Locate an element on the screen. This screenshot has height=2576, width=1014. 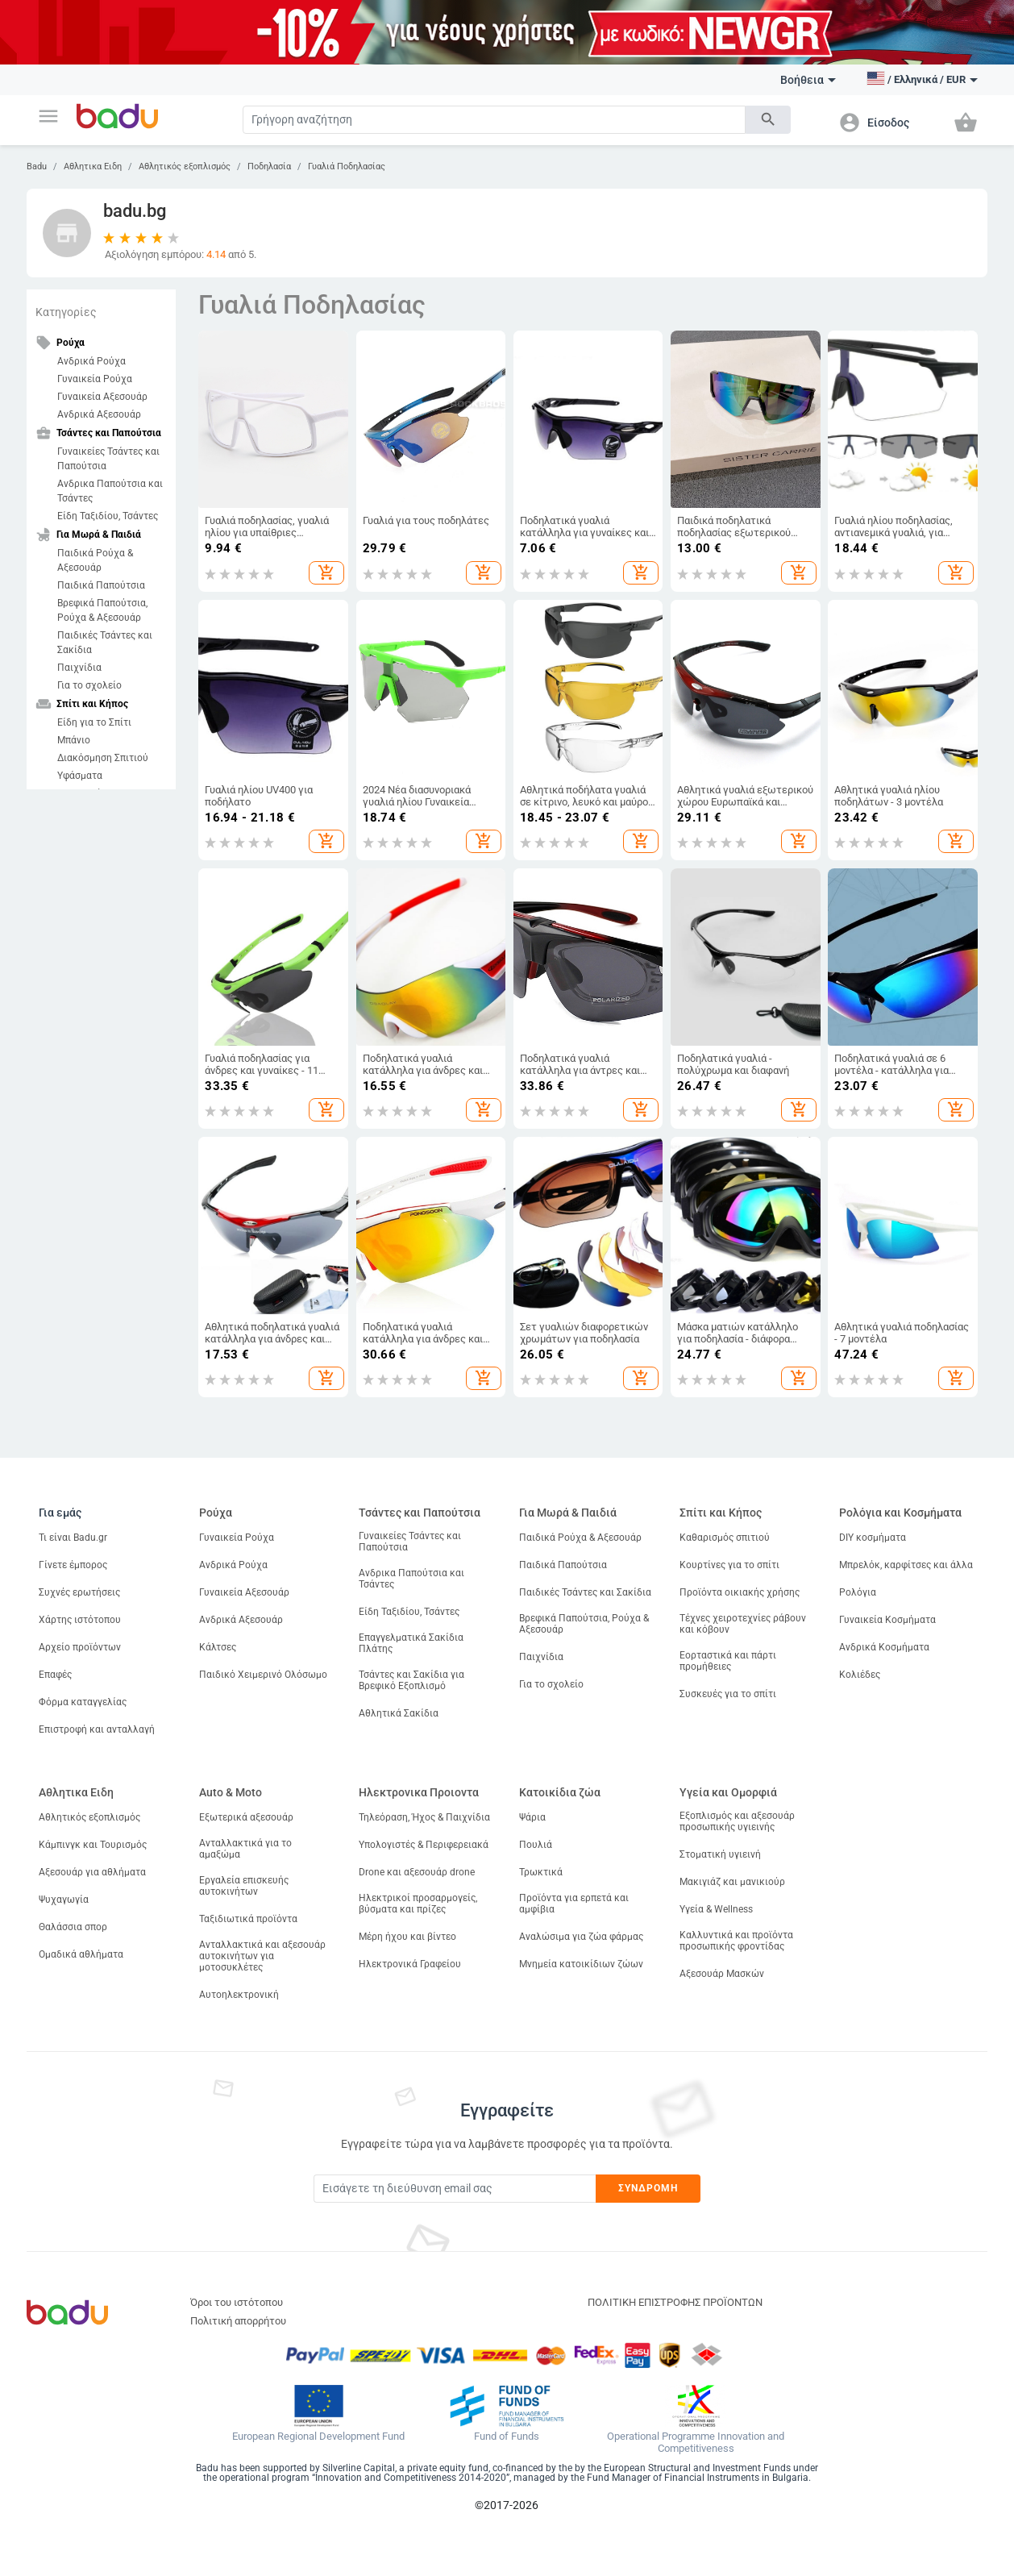
Ομαδικά αθλήματα is located at coordinates (81, 1954).